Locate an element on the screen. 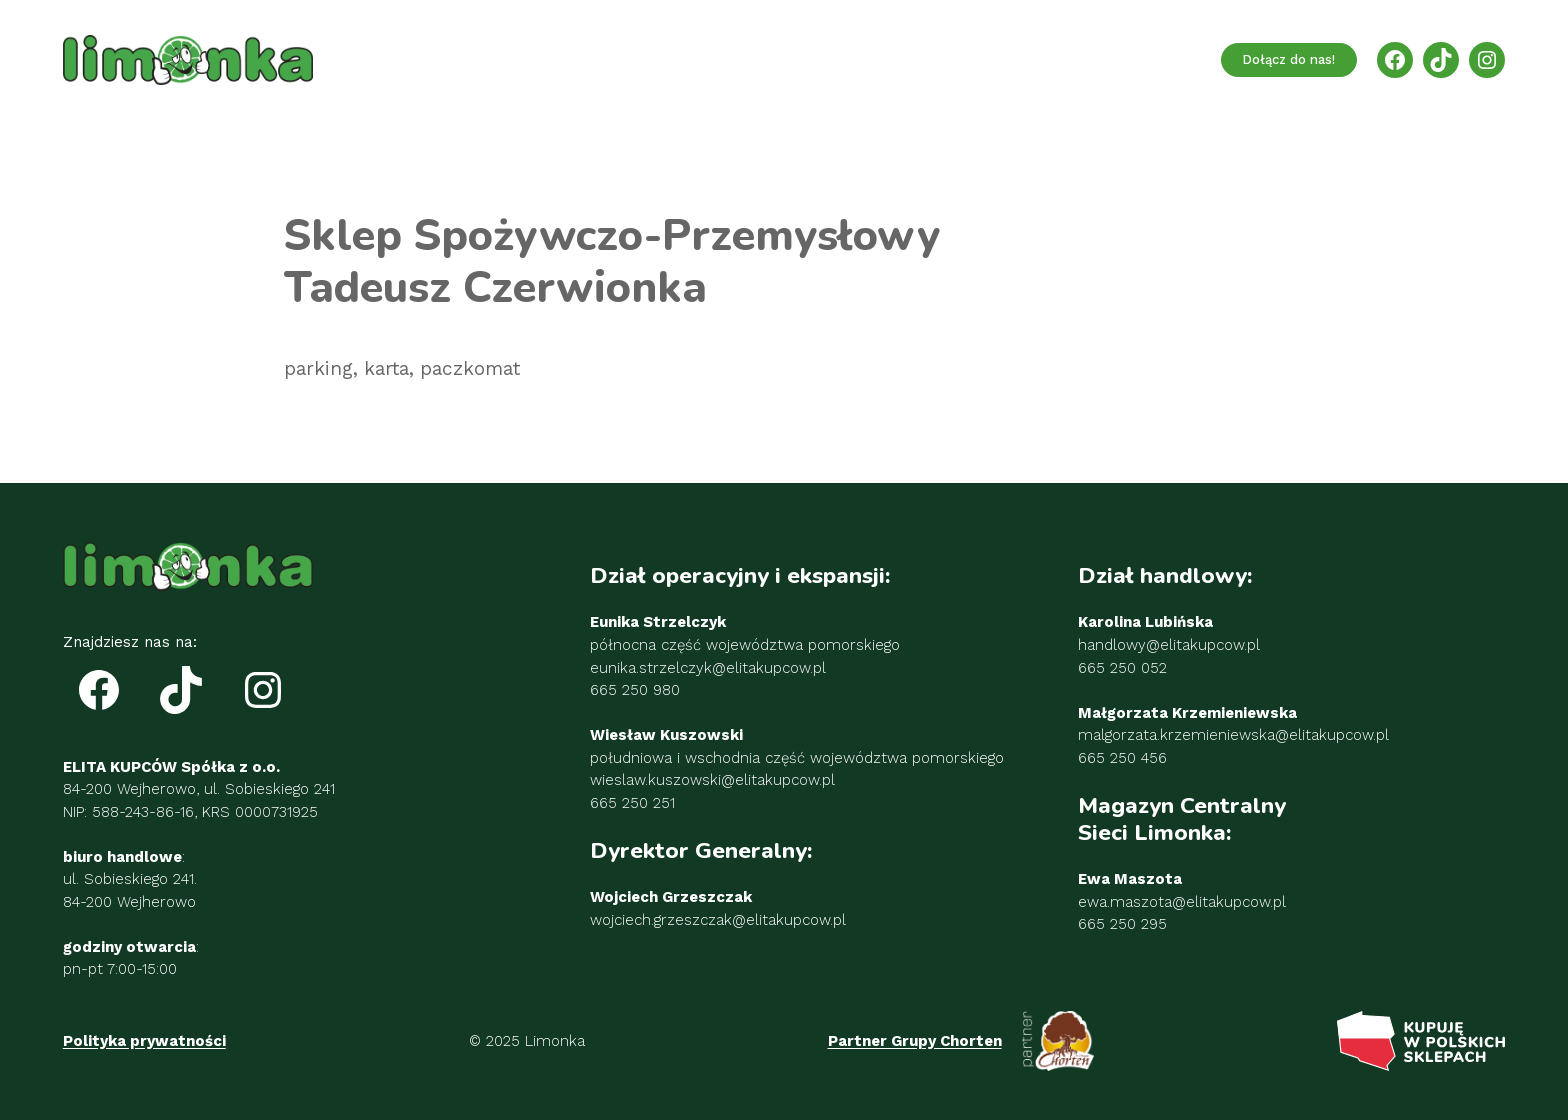 Image resolution: width=1568 pixels, height=1120 pixels. Polityka prywatności is located at coordinates (144, 1041).